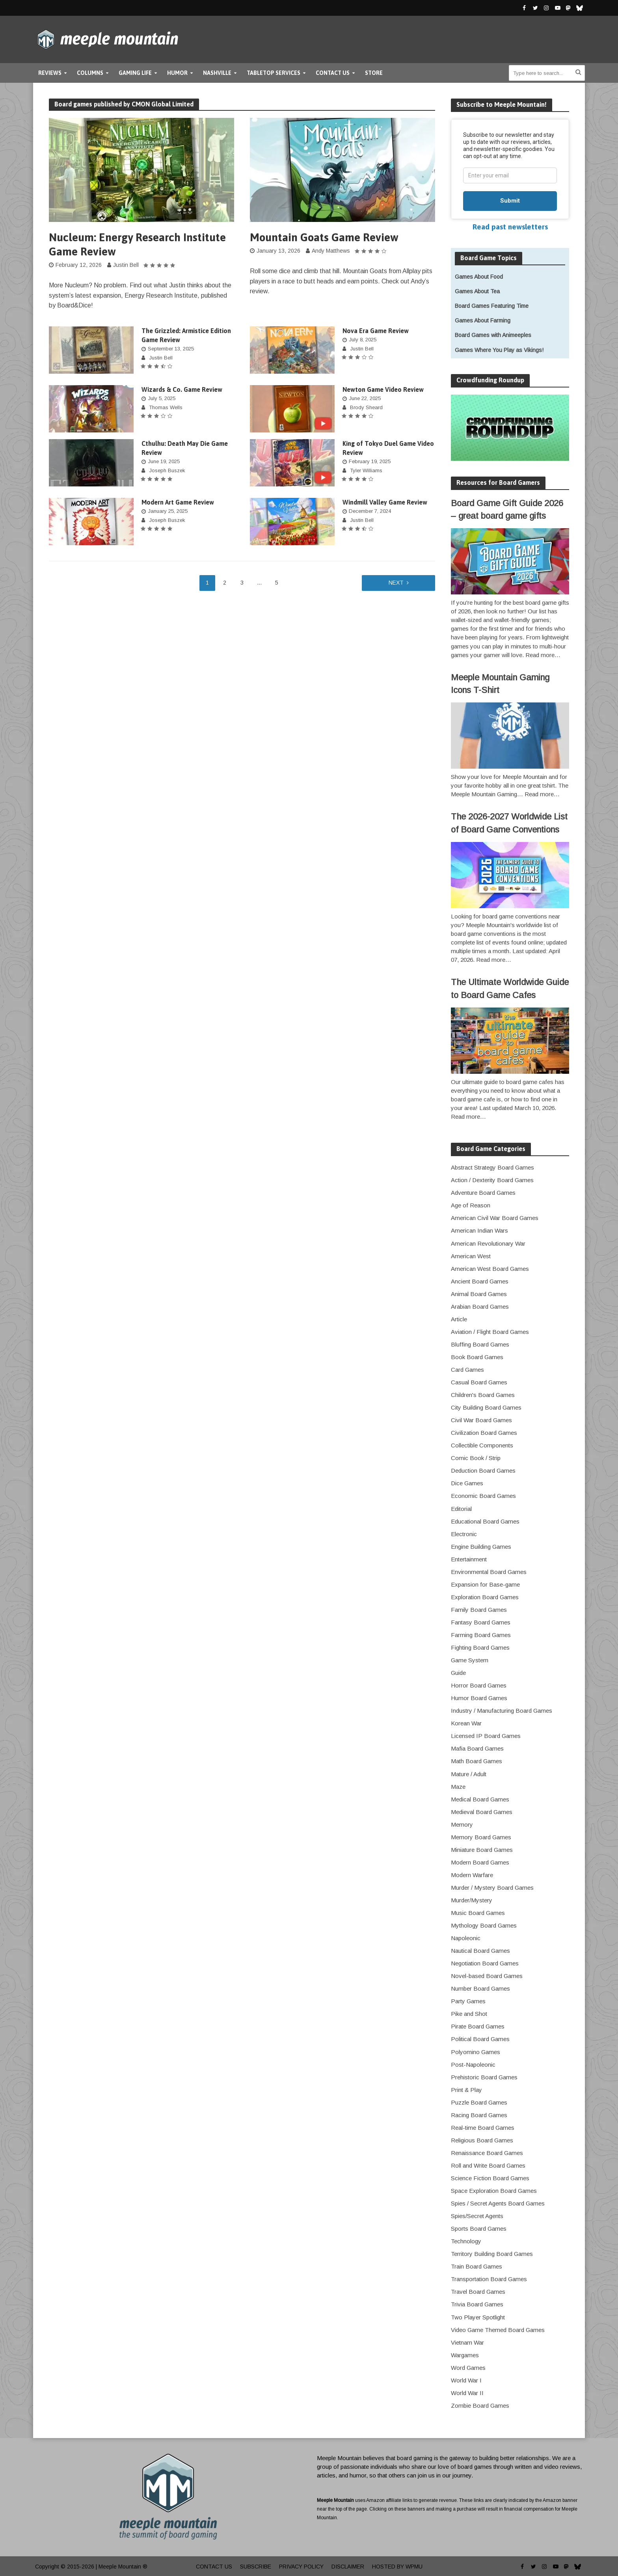  What do you see at coordinates (479, 277) in the screenshot?
I see `Games About Food` at bounding box center [479, 277].